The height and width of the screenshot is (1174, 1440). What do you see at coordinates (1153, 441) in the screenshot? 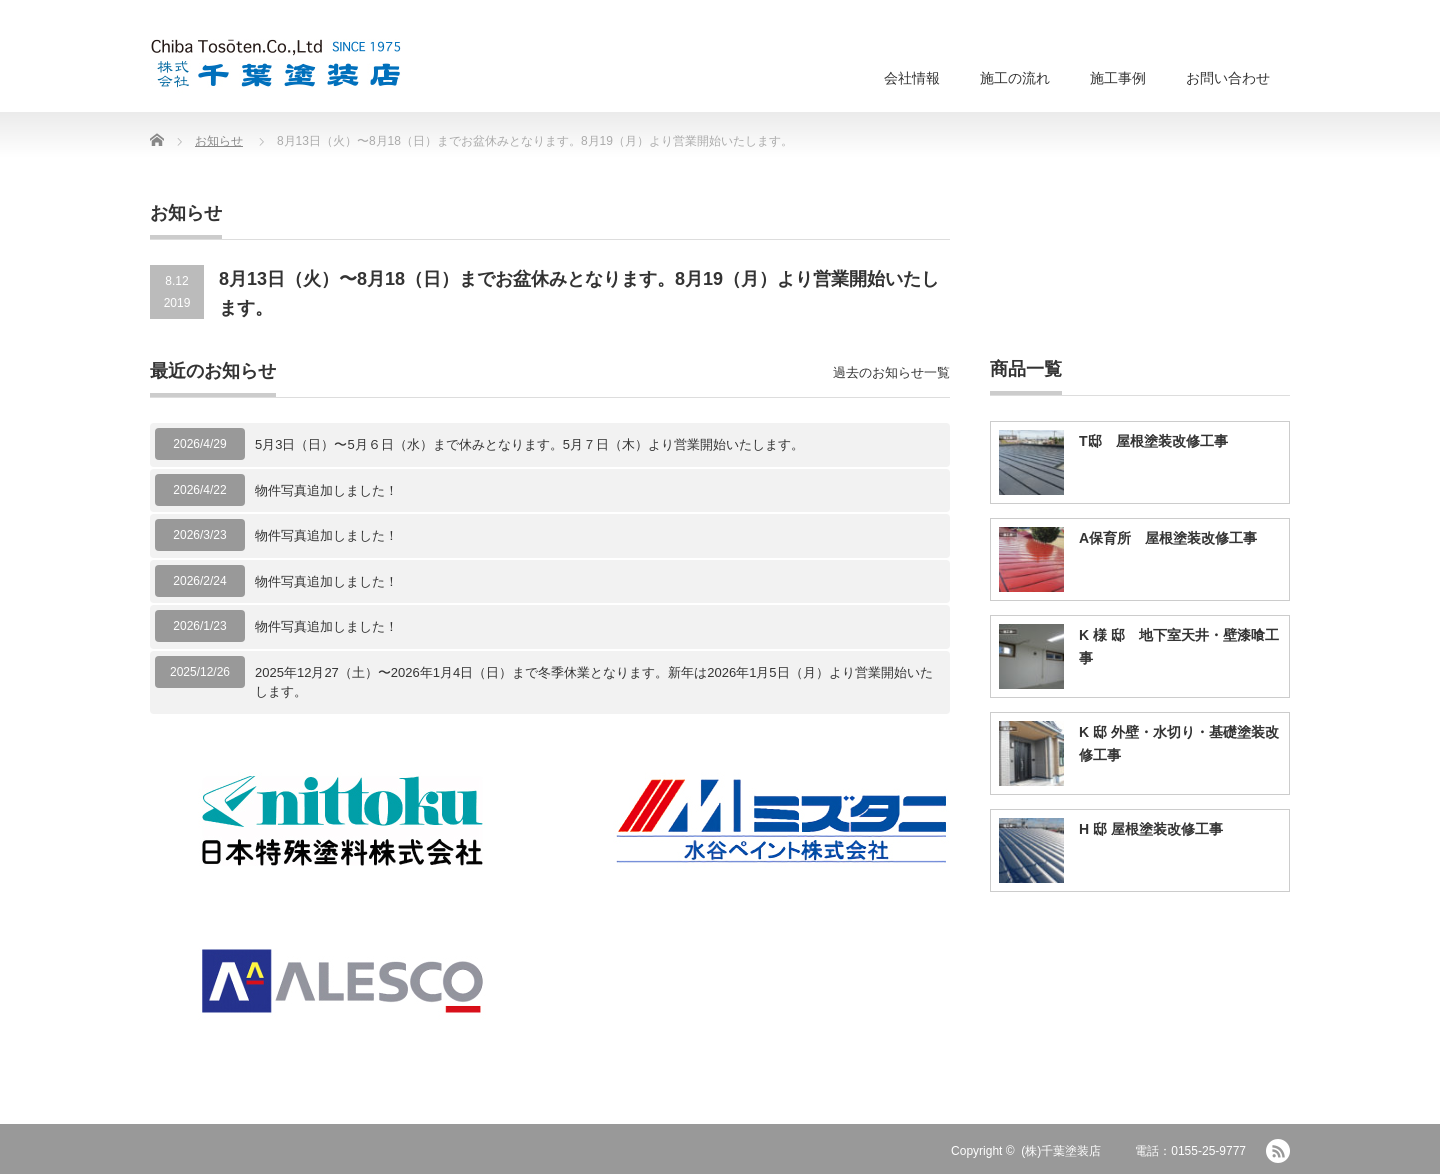
I see `T邸 屋根塗装改修工事` at bounding box center [1153, 441].